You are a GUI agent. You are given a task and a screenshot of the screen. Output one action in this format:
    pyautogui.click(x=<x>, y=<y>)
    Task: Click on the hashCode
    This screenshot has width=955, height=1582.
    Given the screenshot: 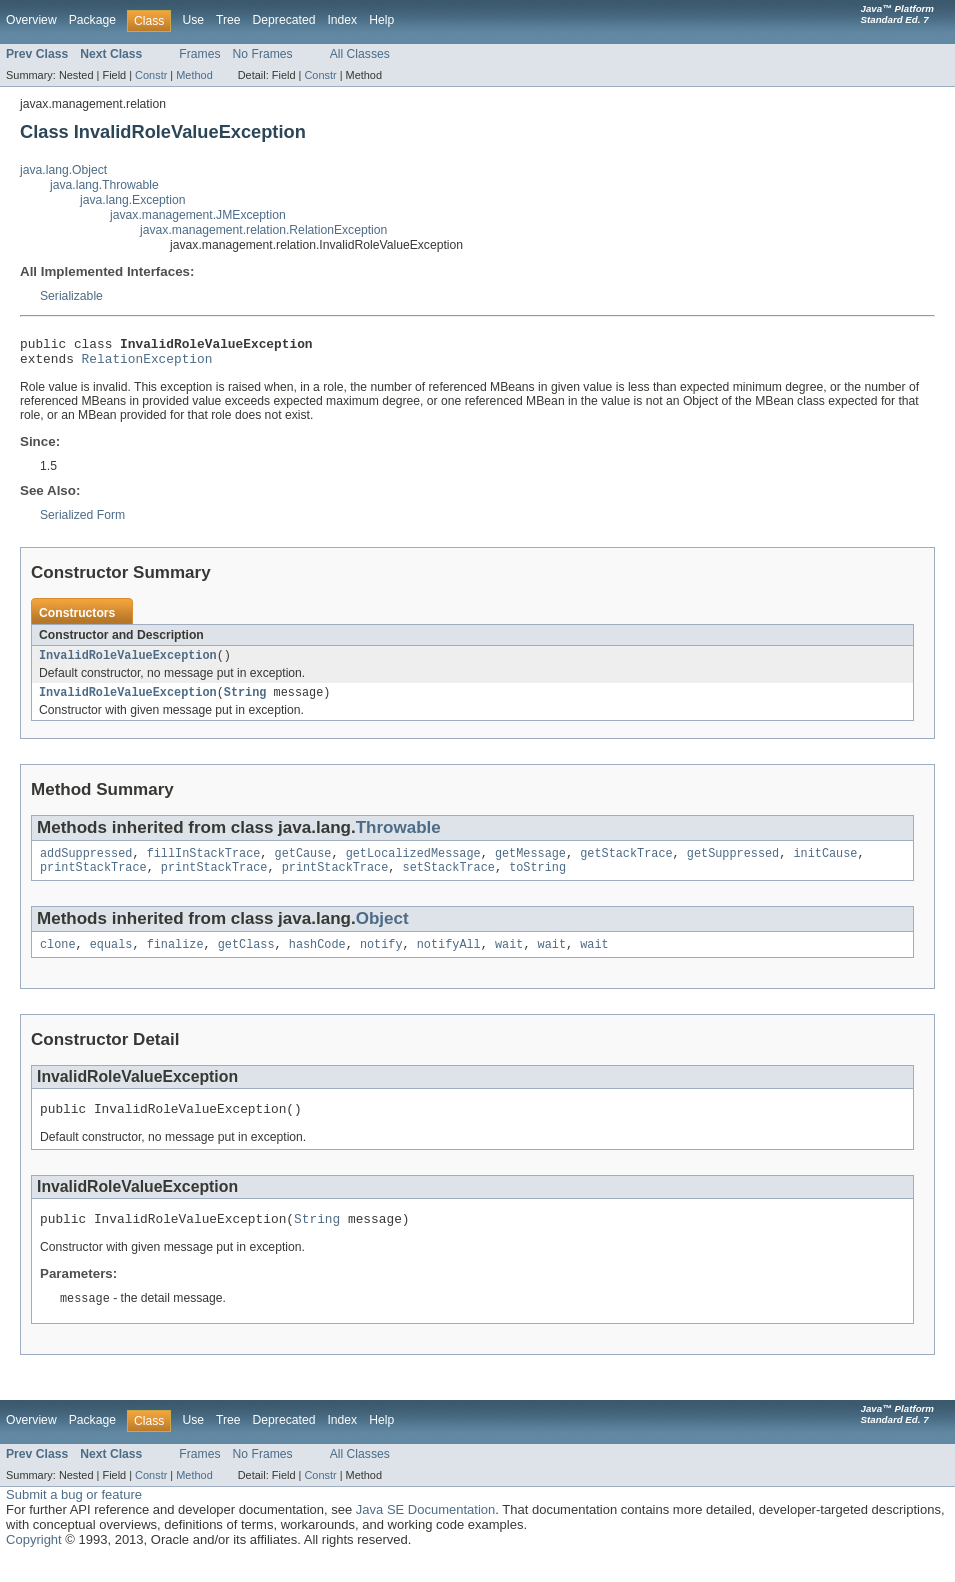 What is the action you would take?
    pyautogui.click(x=317, y=960)
    